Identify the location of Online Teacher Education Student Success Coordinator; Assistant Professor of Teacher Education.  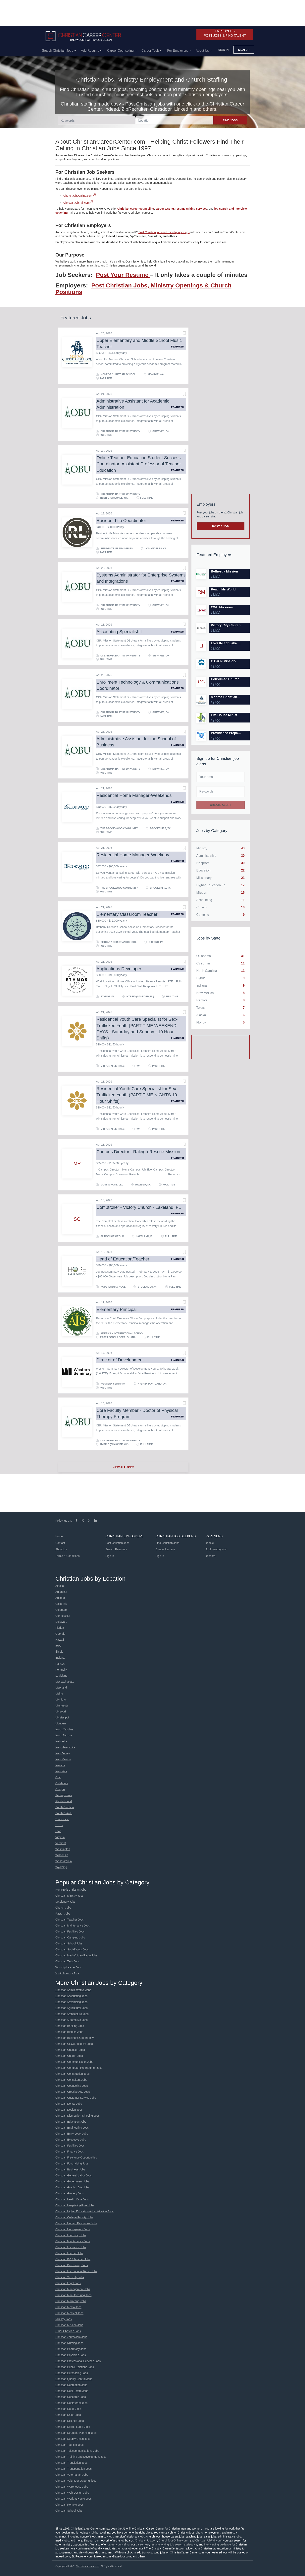
(138, 464).